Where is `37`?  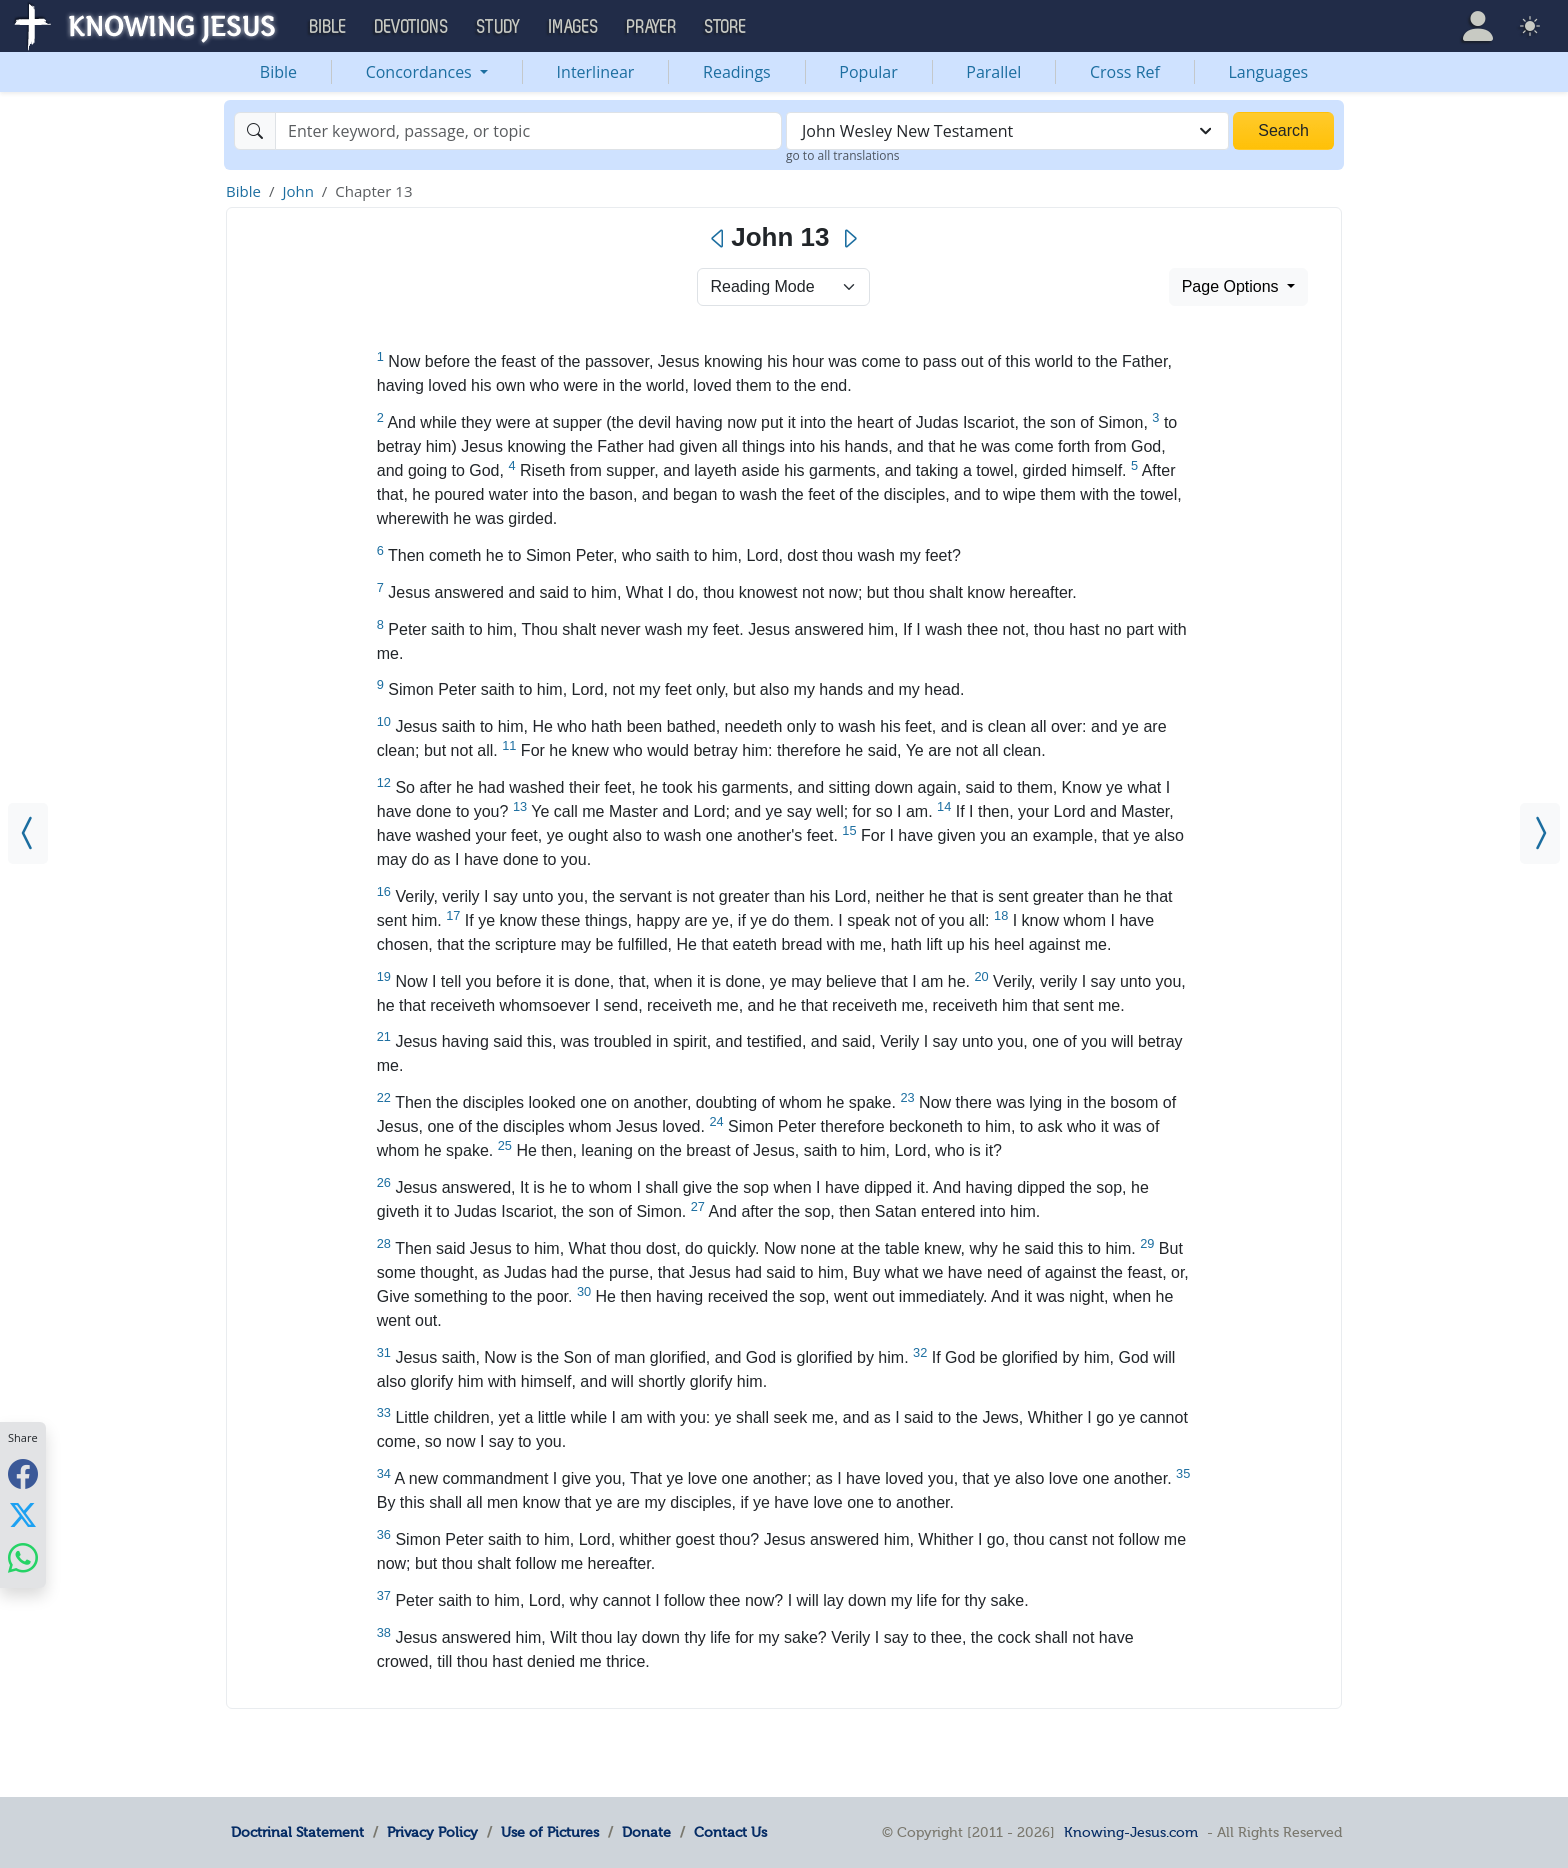 37 is located at coordinates (384, 1595).